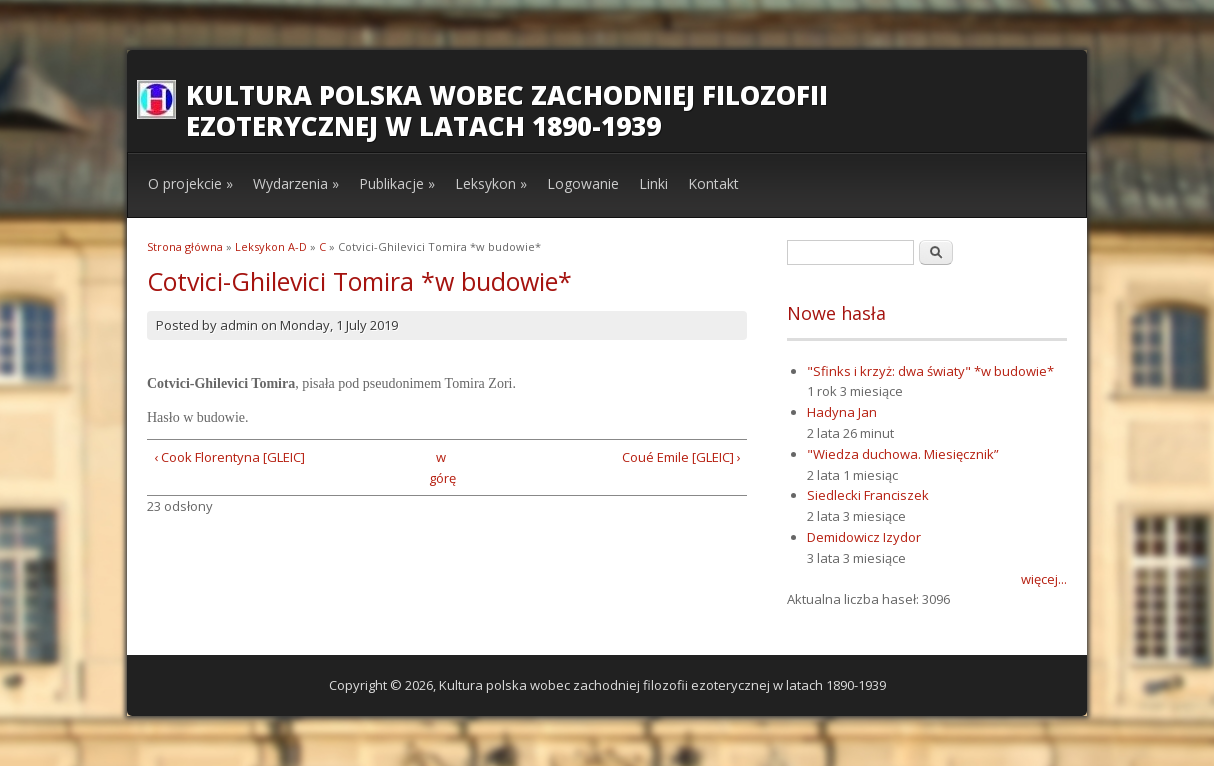 The image size is (1214, 766). What do you see at coordinates (713, 183) in the screenshot?
I see `Kontakt` at bounding box center [713, 183].